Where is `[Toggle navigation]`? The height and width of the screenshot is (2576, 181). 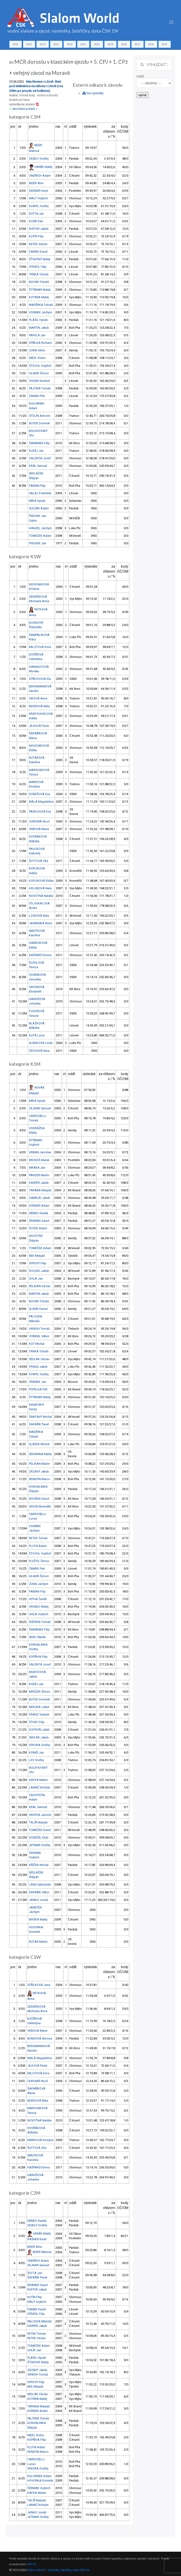 [Toggle navigation] is located at coordinates (171, 22).